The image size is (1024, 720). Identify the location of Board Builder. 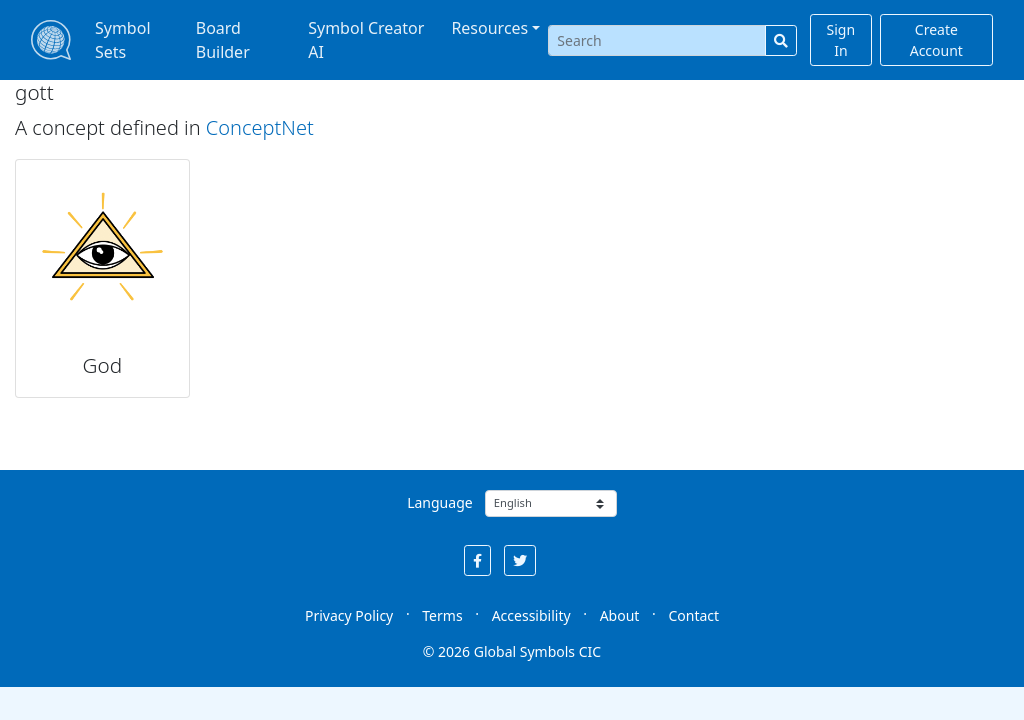
(223, 40).